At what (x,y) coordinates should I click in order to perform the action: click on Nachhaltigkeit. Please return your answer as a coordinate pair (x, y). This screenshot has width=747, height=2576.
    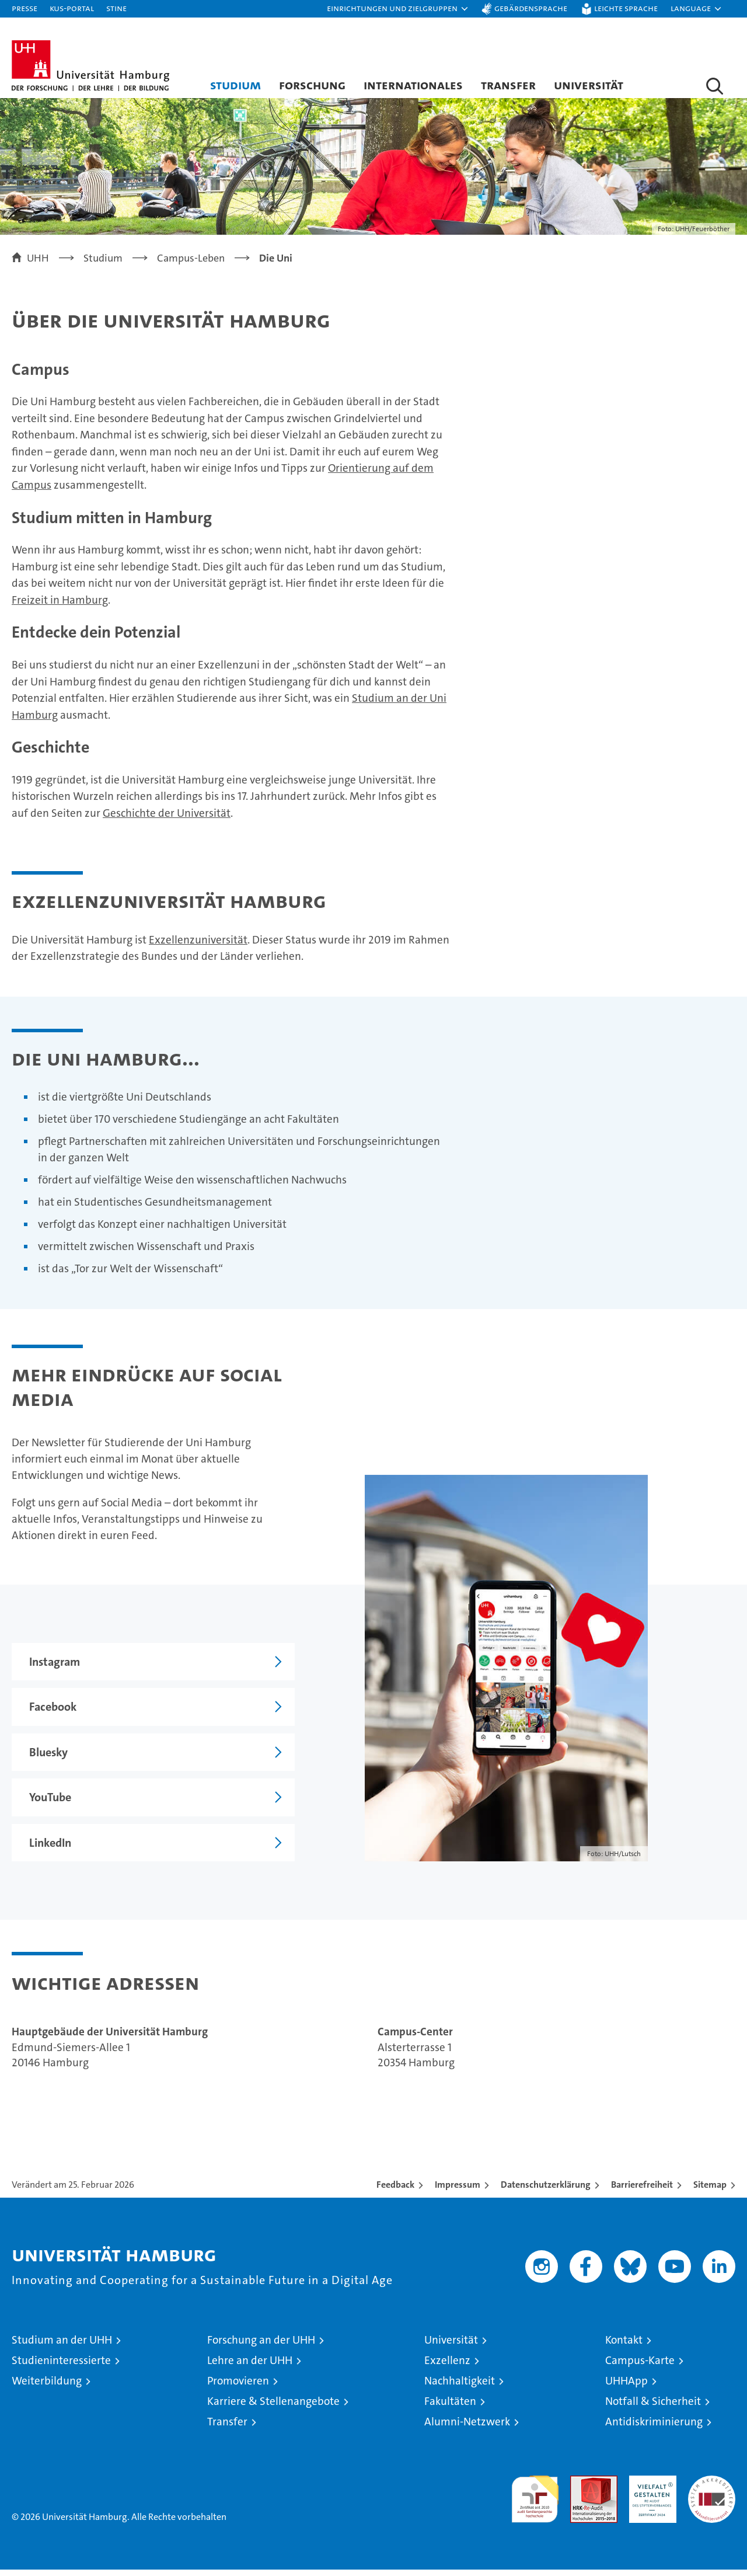
    Looking at the image, I should click on (459, 2387).